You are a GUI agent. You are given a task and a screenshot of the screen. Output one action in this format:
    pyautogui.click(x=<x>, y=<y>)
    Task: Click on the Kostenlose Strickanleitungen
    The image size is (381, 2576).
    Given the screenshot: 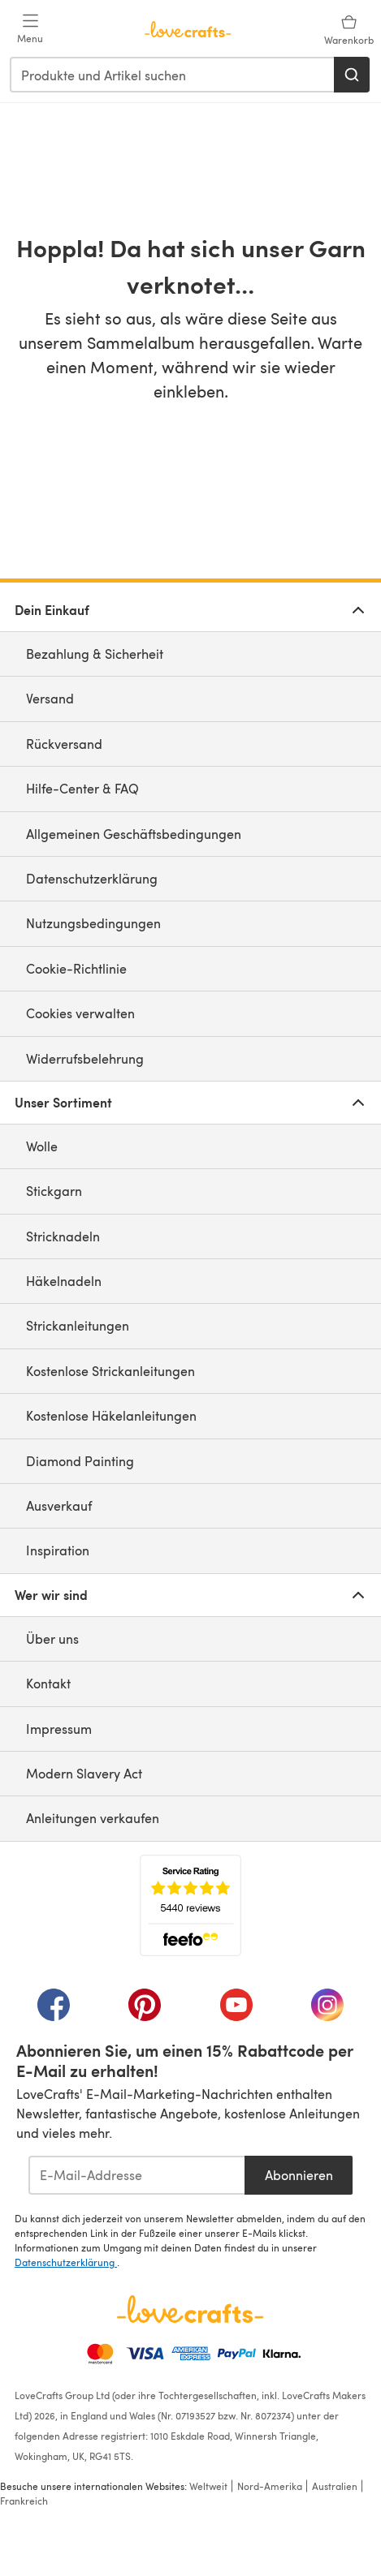 What is the action you would take?
    pyautogui.click(x=110, y=1370)
    